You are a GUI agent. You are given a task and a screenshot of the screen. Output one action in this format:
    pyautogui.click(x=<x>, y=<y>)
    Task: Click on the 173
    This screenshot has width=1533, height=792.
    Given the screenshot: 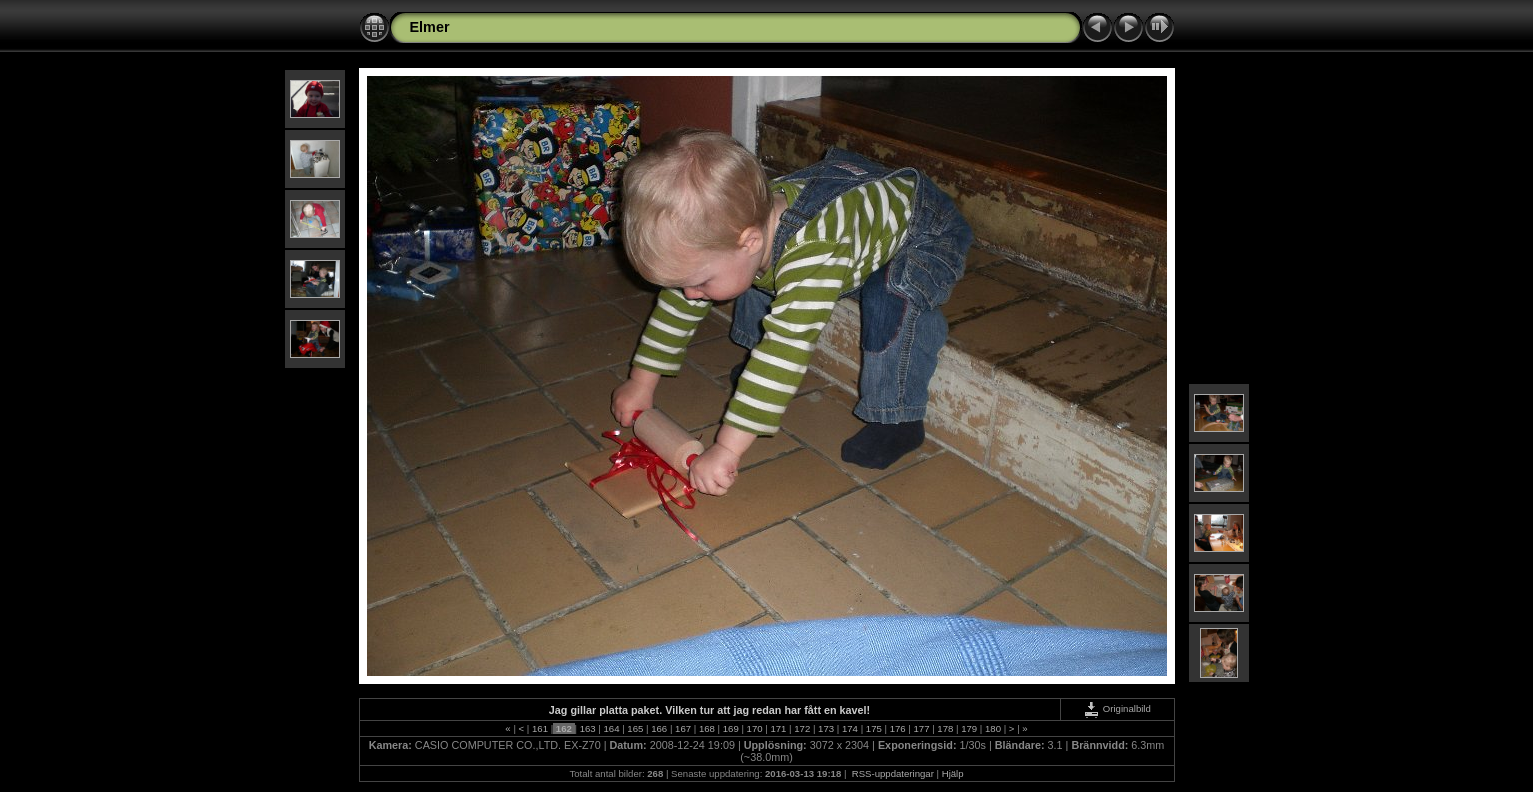 What is the action you would take?
    pyautogui.click(x=825, y=728)
    